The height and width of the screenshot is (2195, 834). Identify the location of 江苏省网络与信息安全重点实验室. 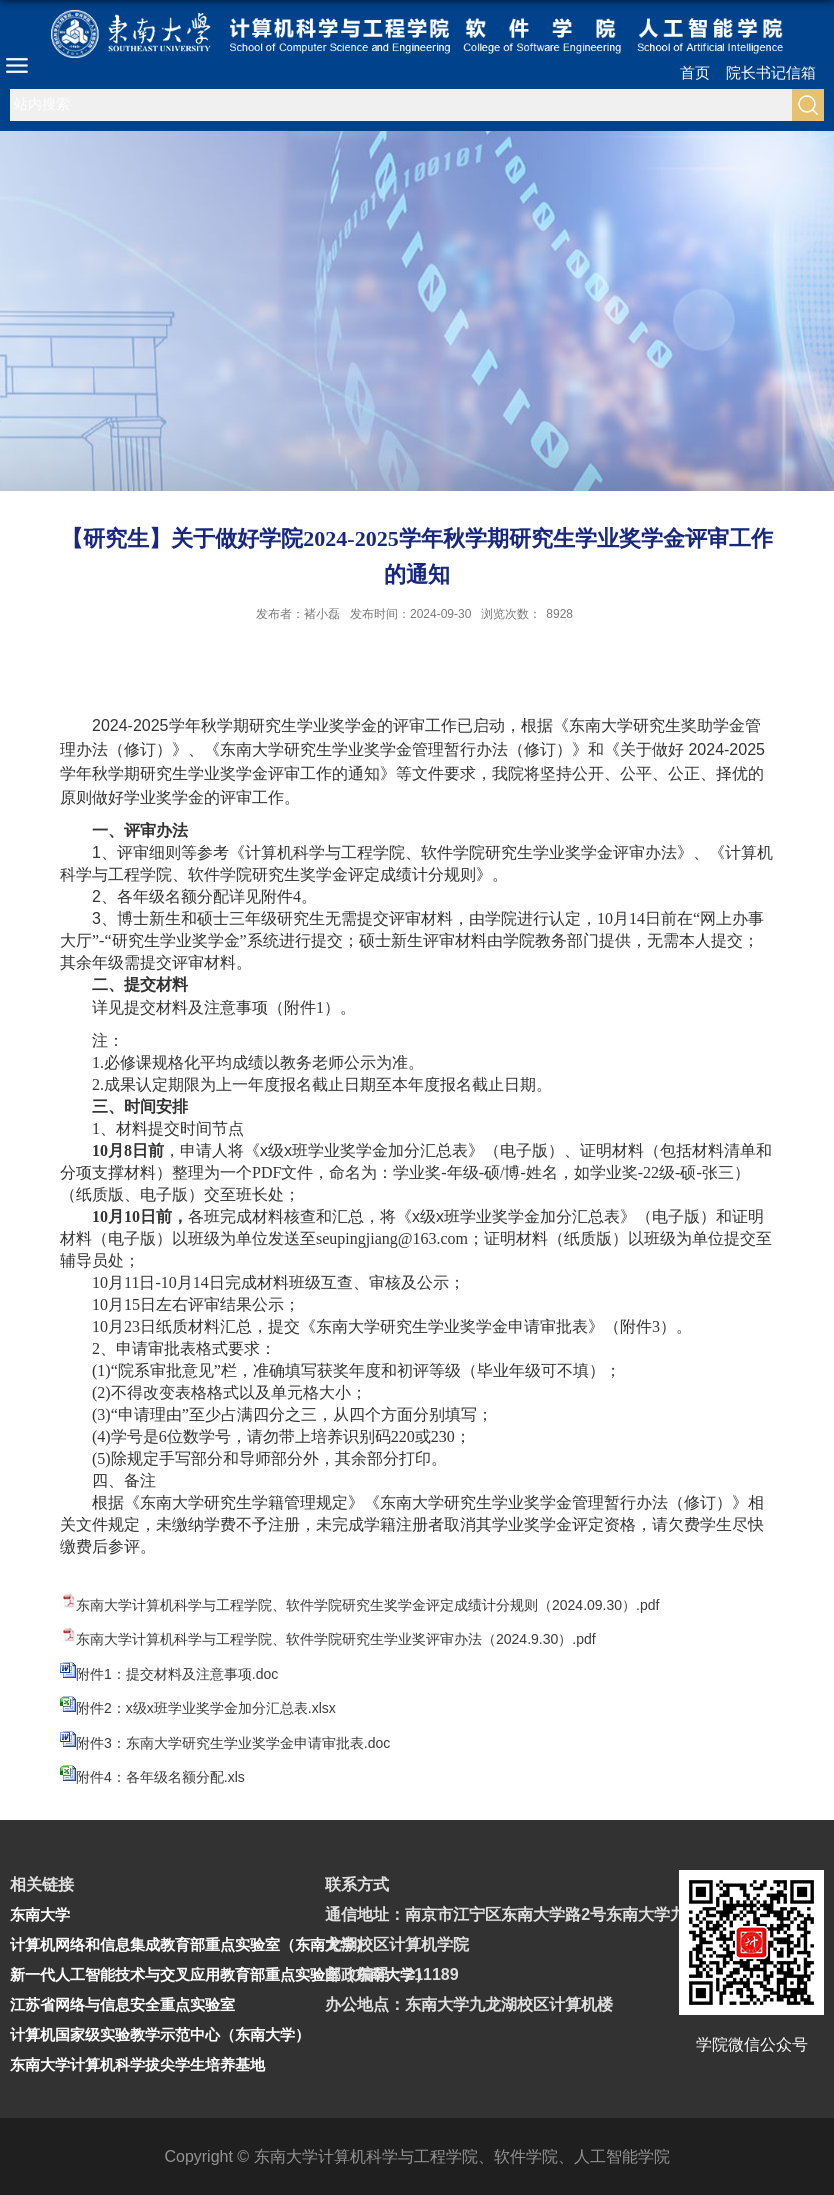
(122, 2004).